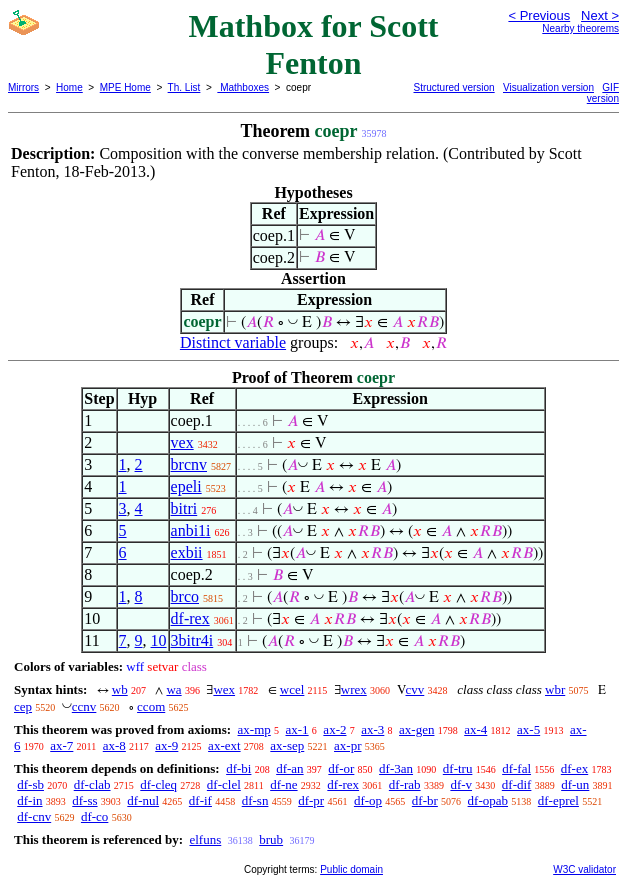  I want to click on ax-mp, so click(254, 729).